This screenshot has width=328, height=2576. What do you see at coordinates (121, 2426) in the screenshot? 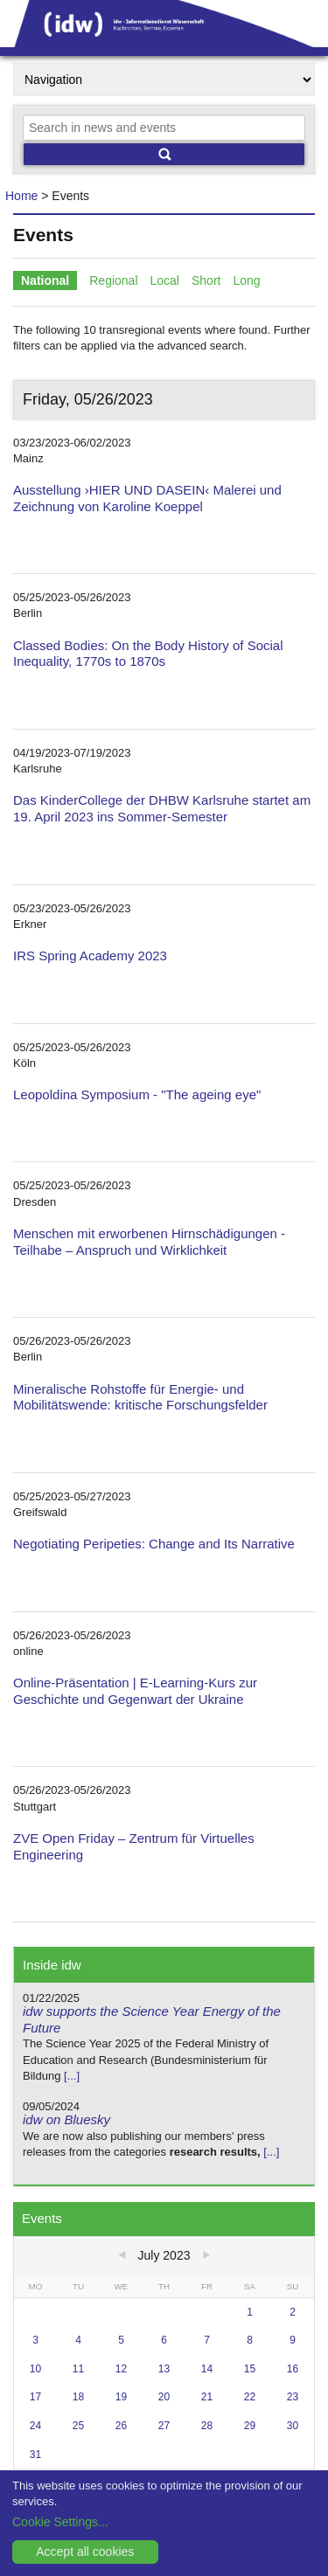
I see `26` at bounding box center [121, 2426].